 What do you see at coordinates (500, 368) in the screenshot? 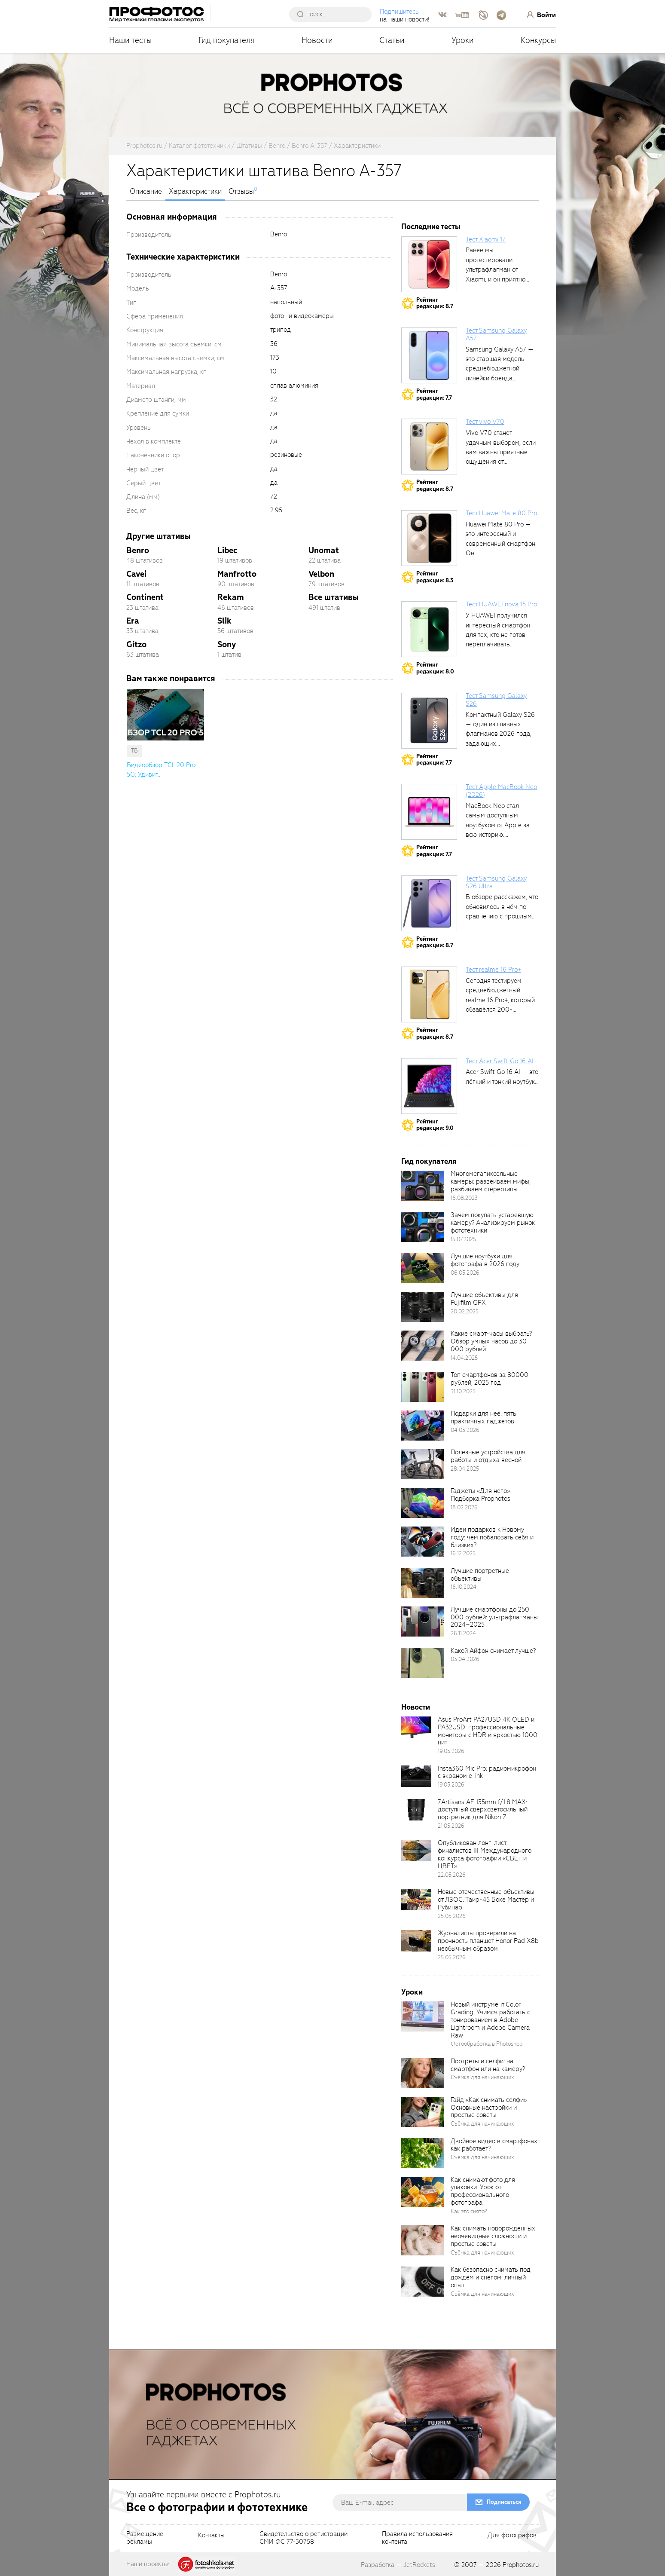
I see `Samsung Galaxy A57 — это старшая модель среднебюджетной линейки бренда, народный...` at bounding box center [500, 368].